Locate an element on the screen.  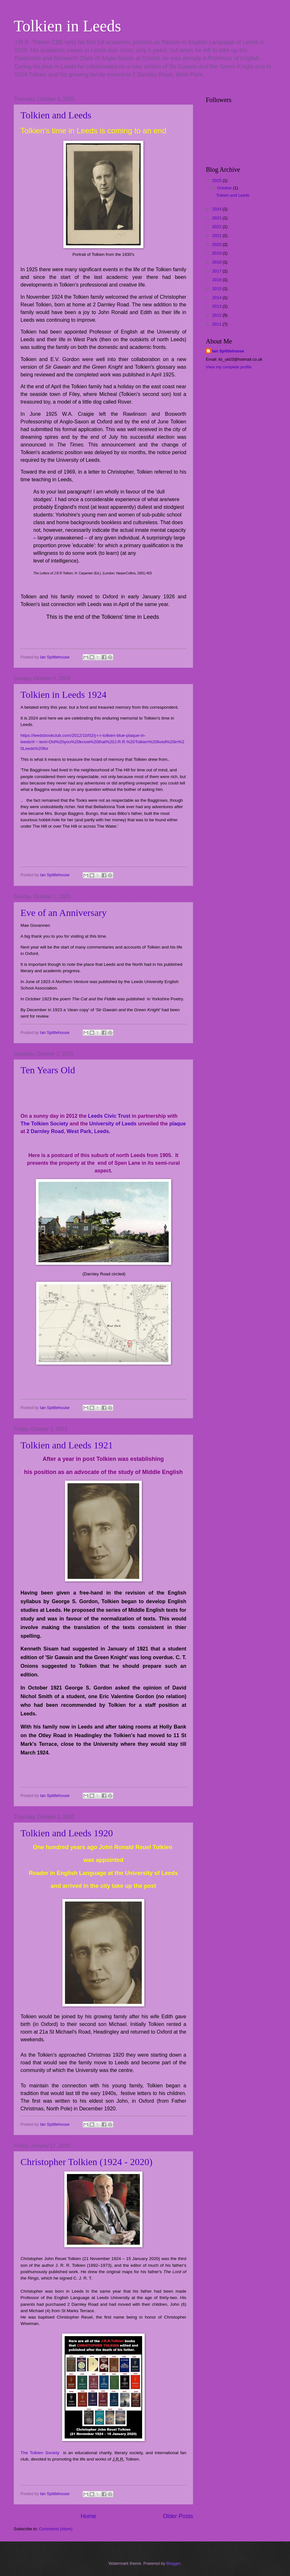
2 Darnley Road is located at coordinates (45, 1131).